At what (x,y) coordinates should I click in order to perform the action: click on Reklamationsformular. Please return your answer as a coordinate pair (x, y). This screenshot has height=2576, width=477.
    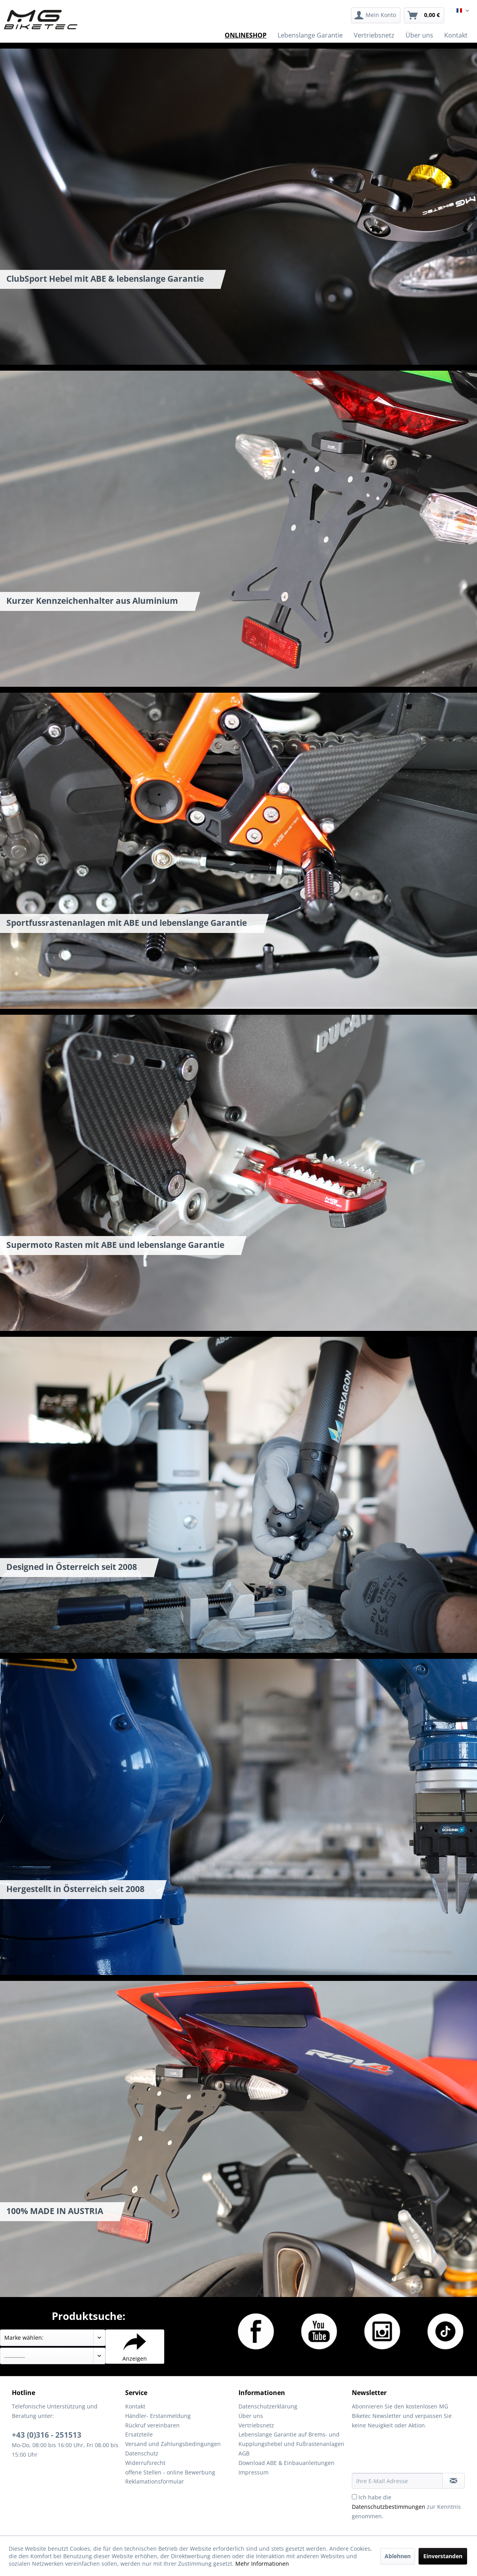
    Looking at the image, I should click on (154, 2481).